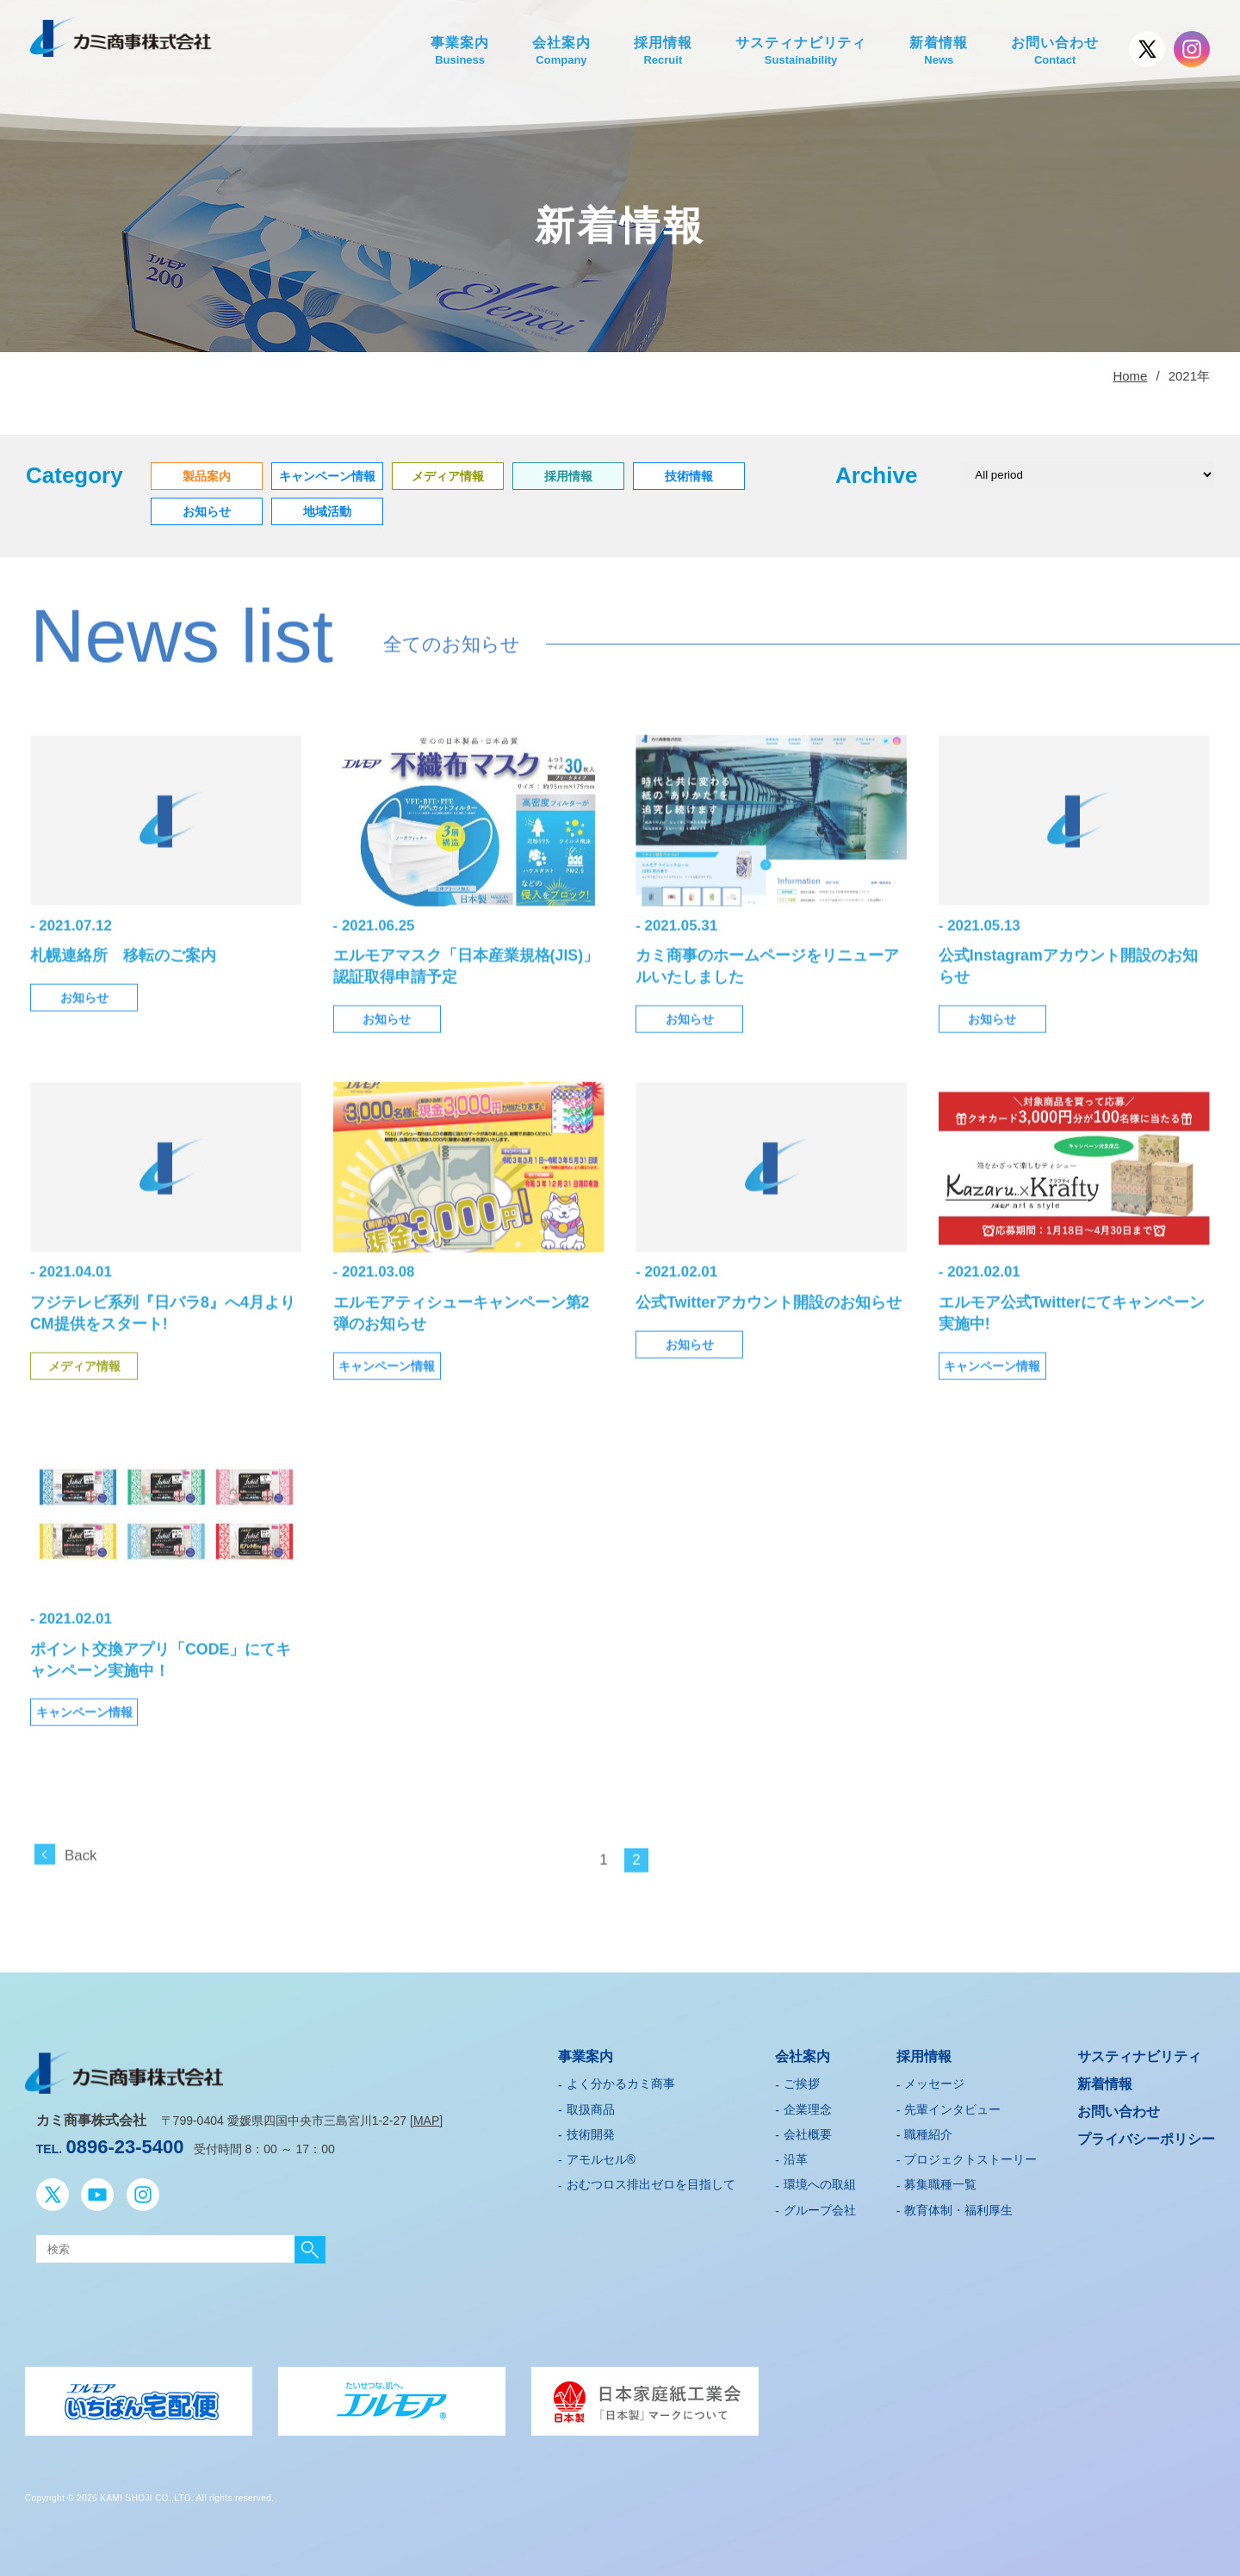 The width and height of the screenshot is (1240, 2576). I want to click on 会社概要, so click(808, 2130).